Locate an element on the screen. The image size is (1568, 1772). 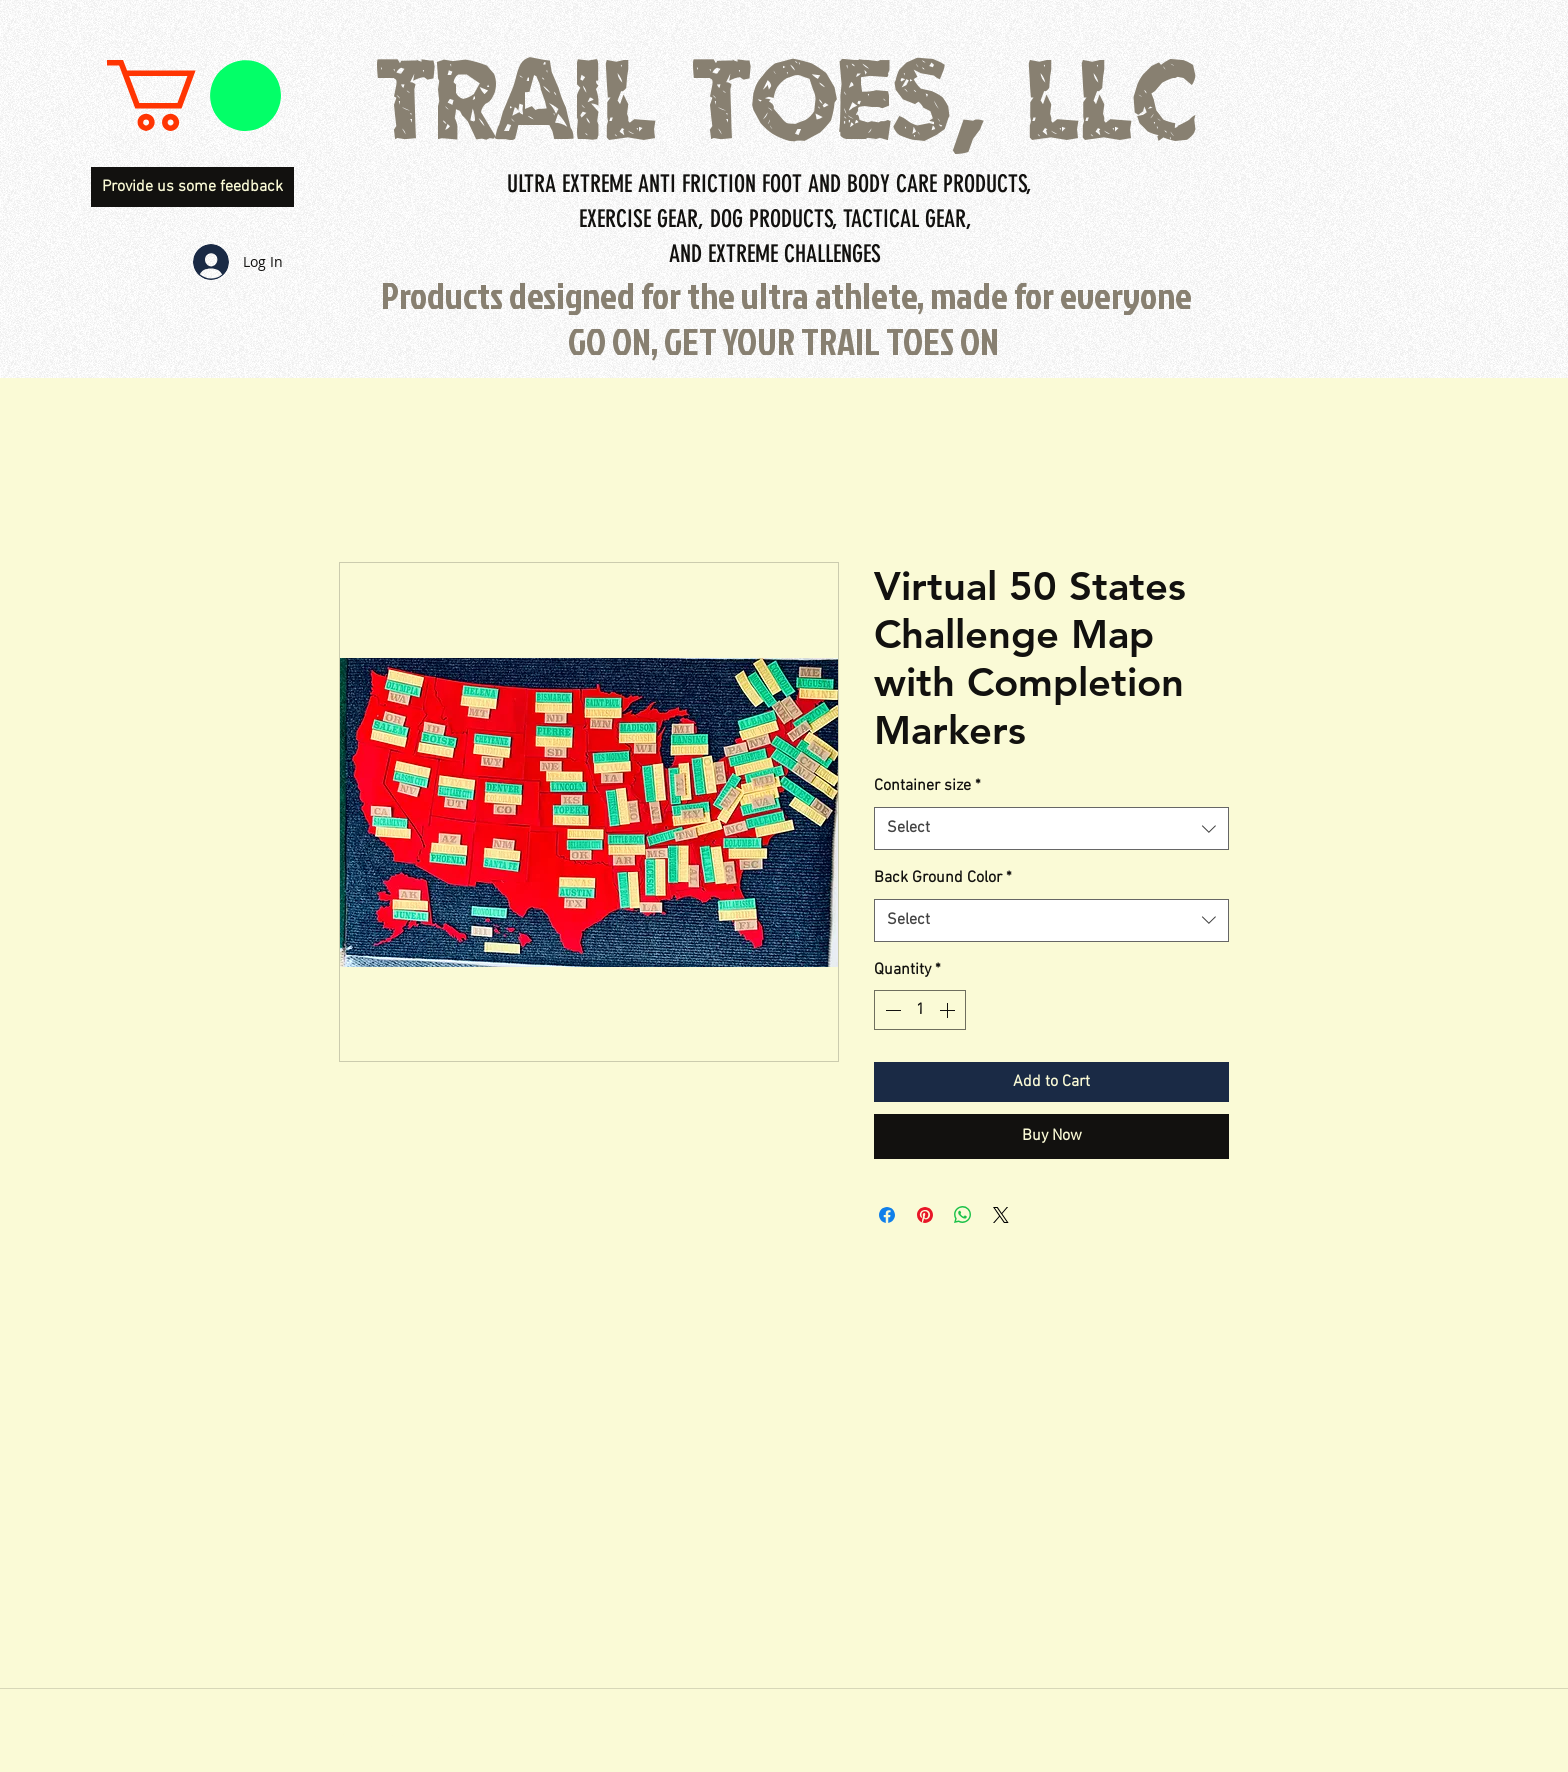
[Share on X] is located at coordinates (1001, 1215).